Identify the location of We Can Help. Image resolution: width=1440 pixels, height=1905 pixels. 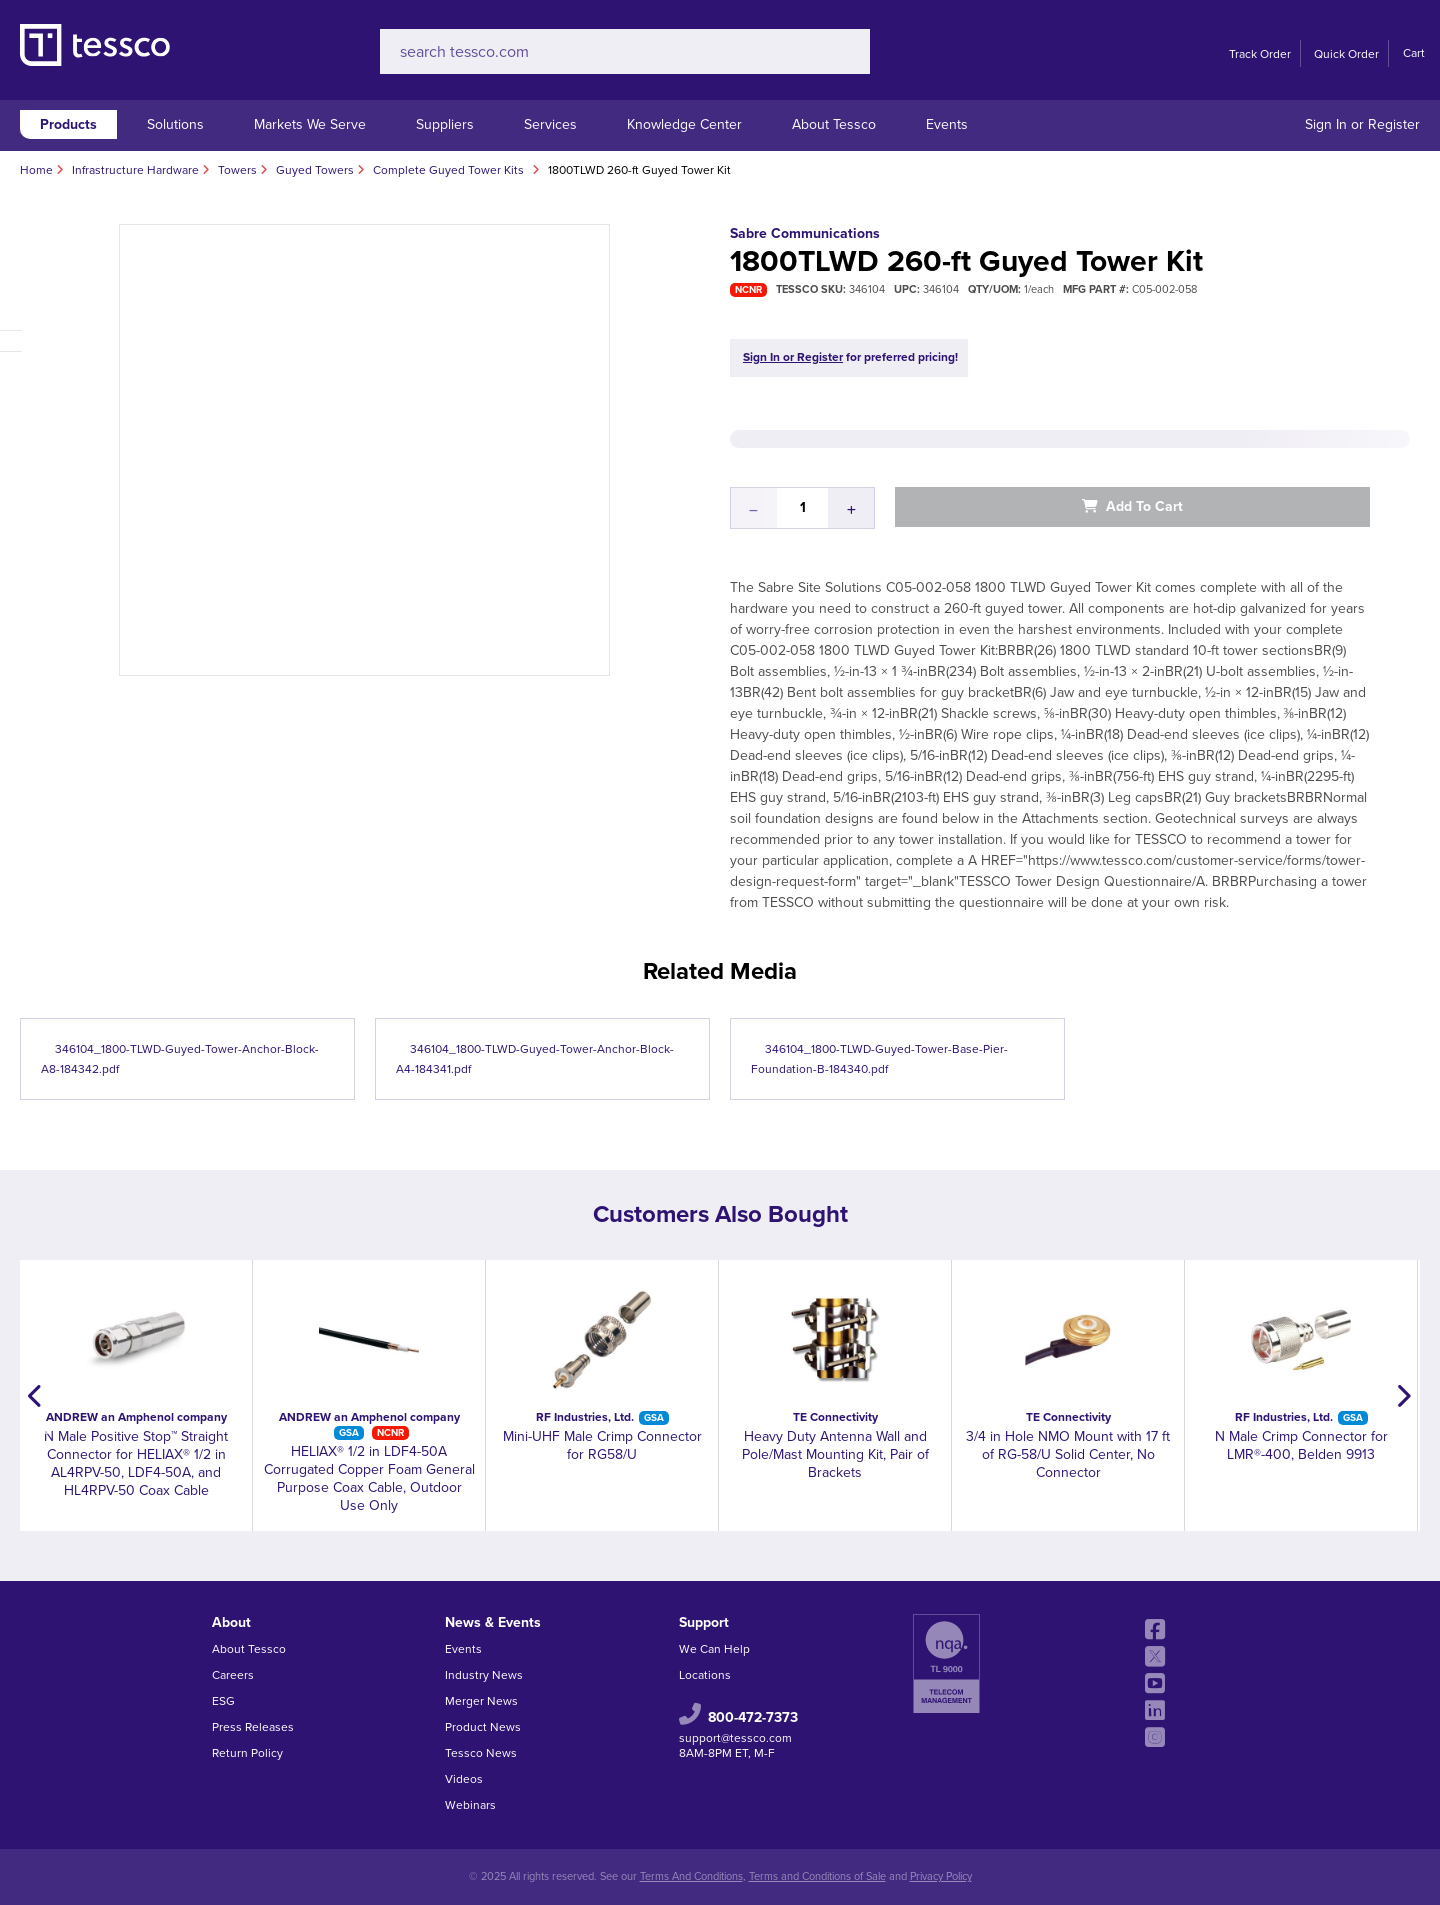
(714, 1649).